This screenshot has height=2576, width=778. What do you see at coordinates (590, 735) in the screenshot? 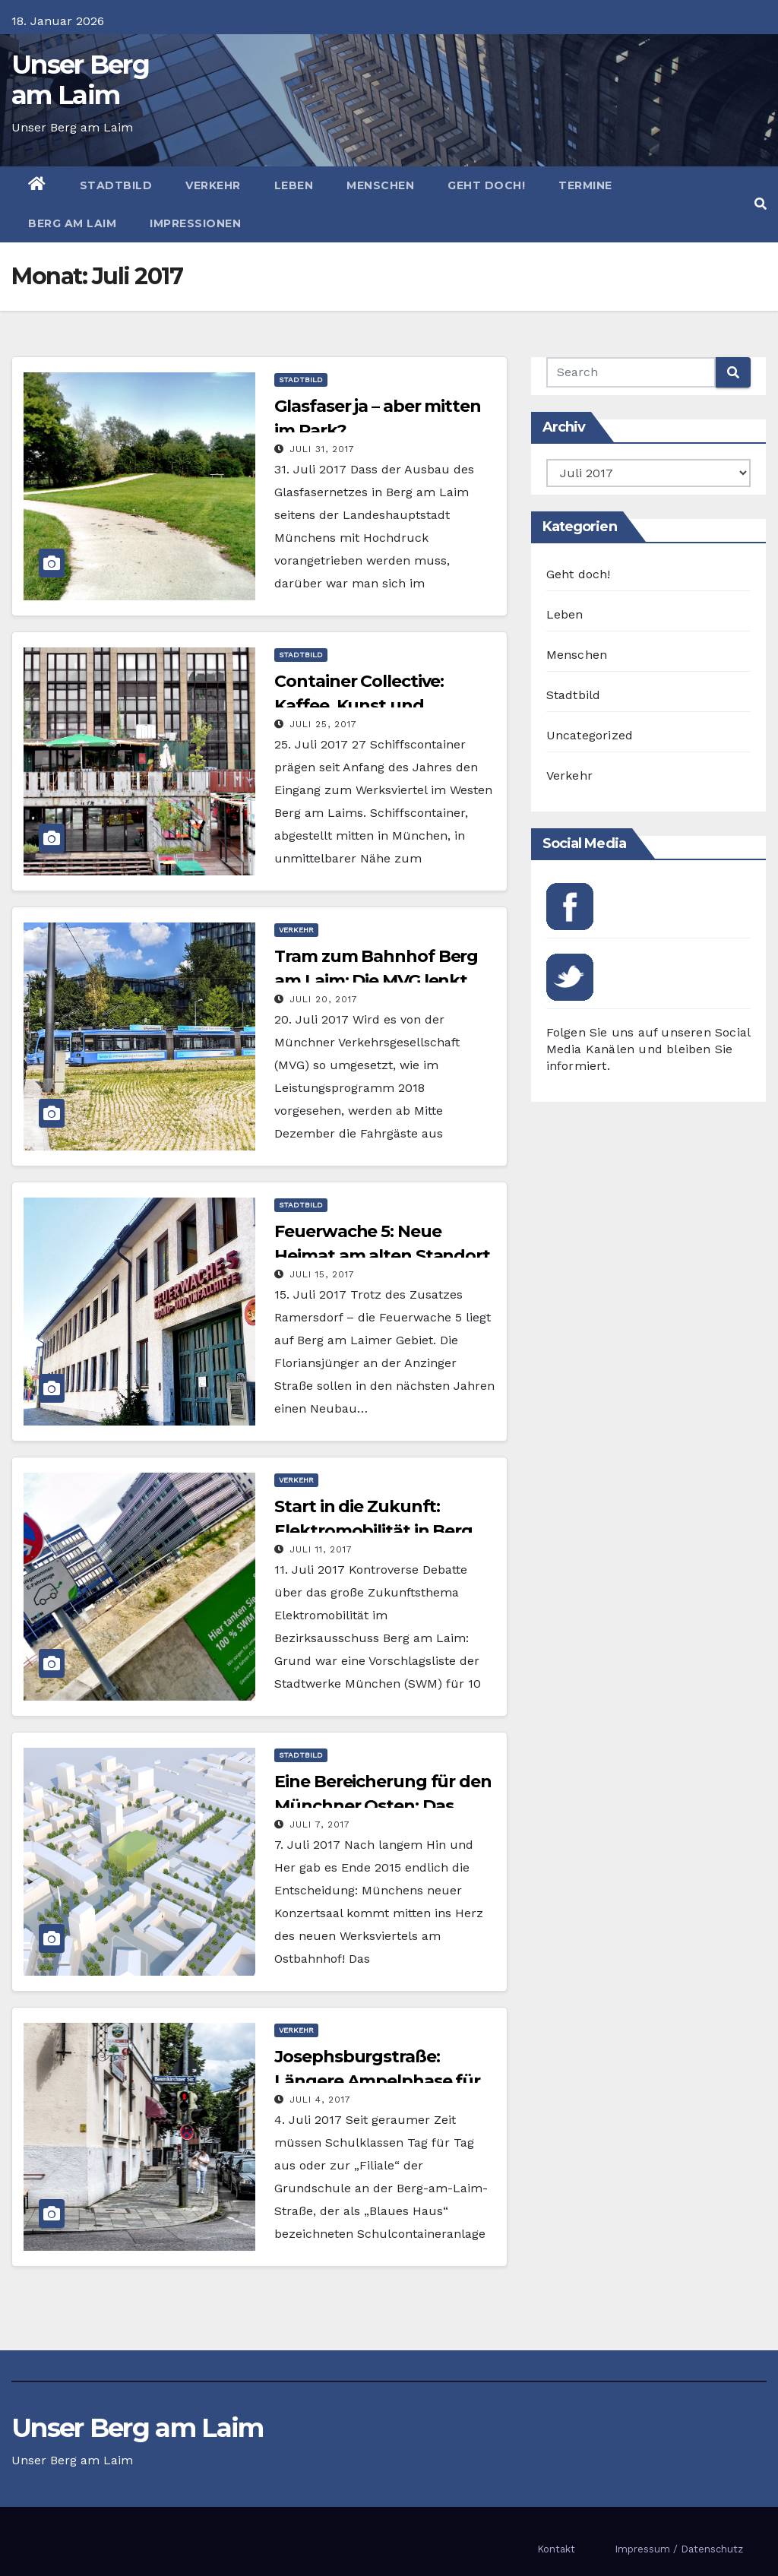
I see `Uncategorized` at bounding box center [590, 735].